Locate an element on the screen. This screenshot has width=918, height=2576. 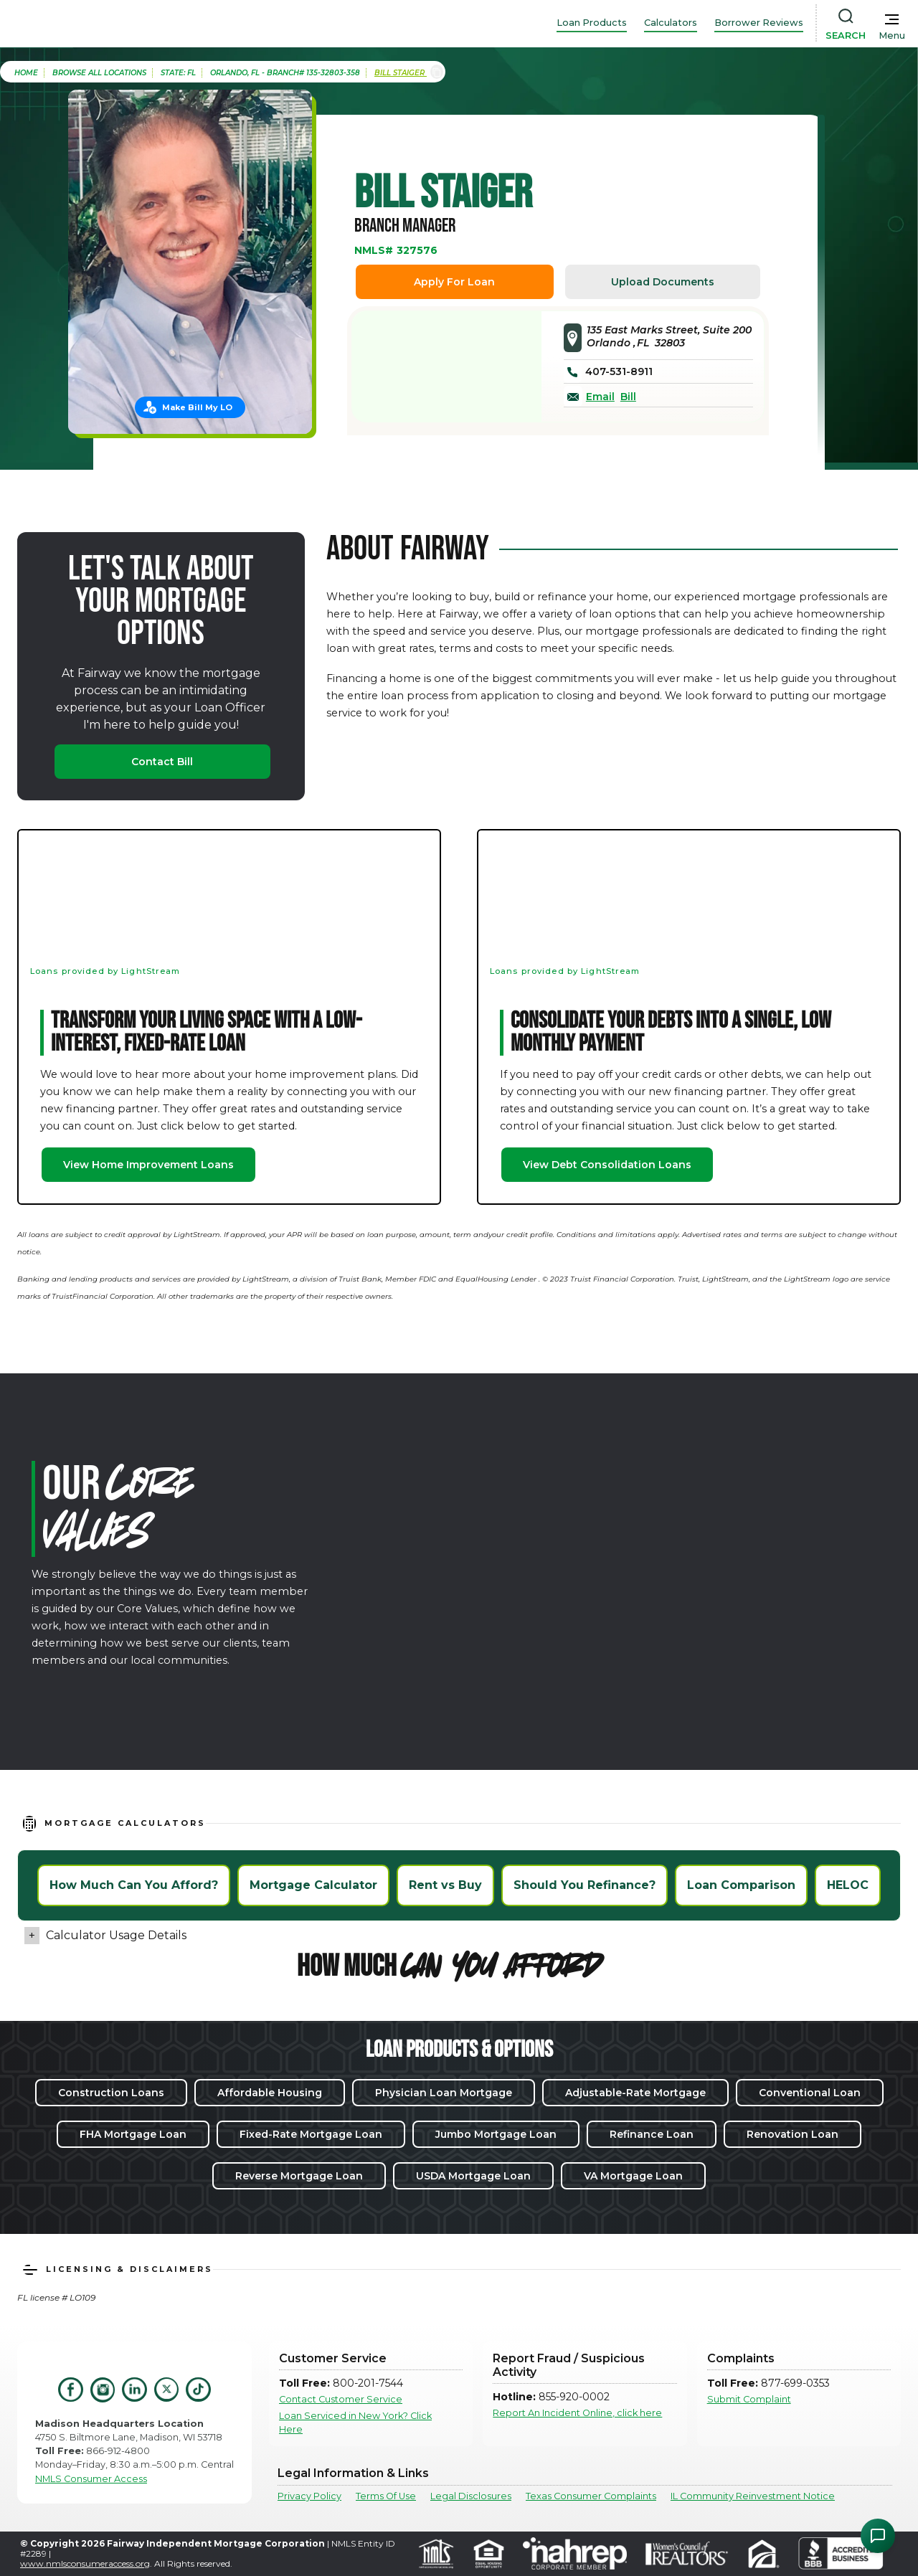
Should You Refinance? is located at coordinates (585, 1885).